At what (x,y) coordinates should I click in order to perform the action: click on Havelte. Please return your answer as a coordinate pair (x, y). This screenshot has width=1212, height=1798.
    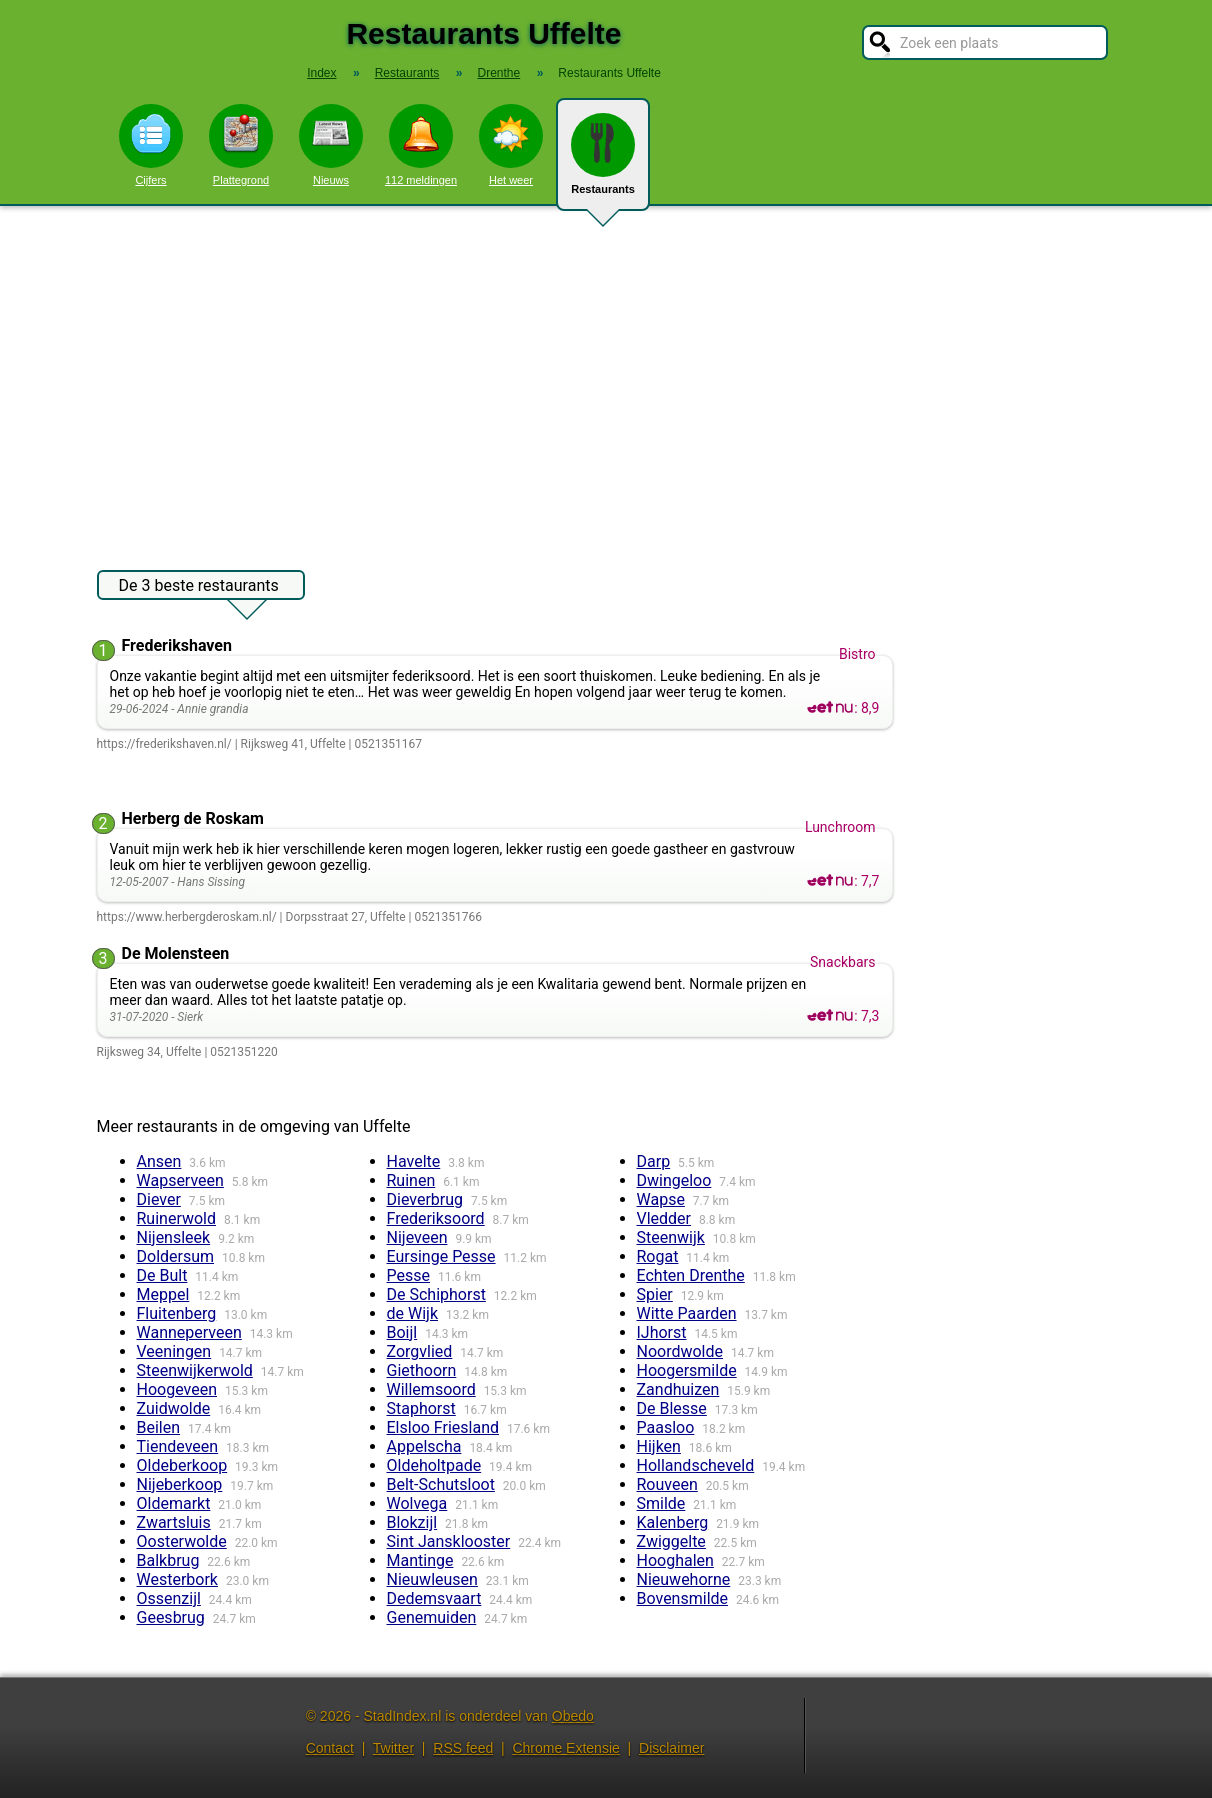
    Looking at the image, I should click on (414, 1161).